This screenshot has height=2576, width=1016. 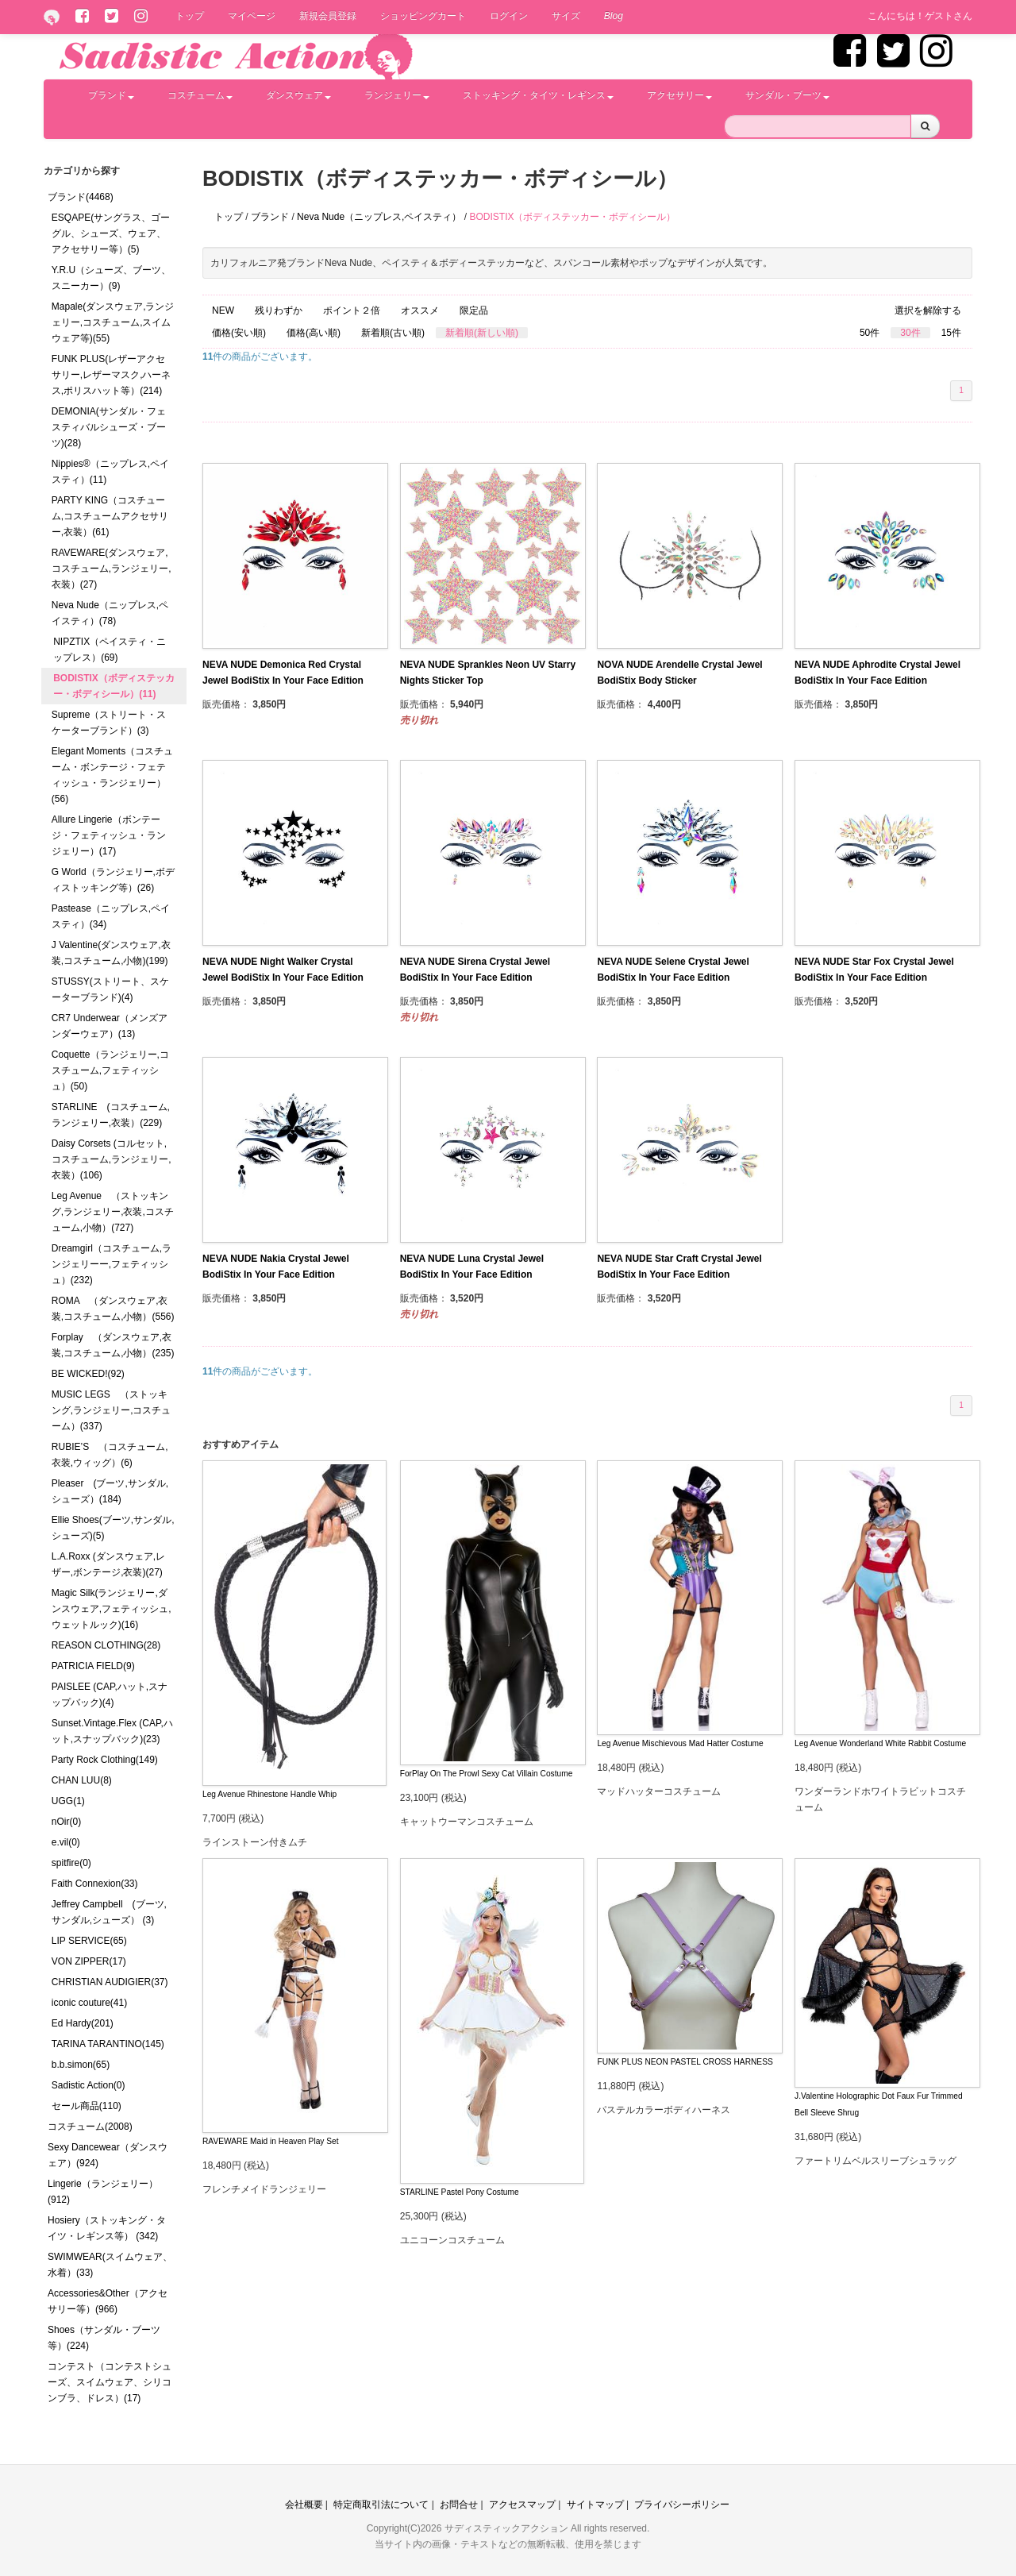 I want to click on NEW, so click(x=223, y=310).